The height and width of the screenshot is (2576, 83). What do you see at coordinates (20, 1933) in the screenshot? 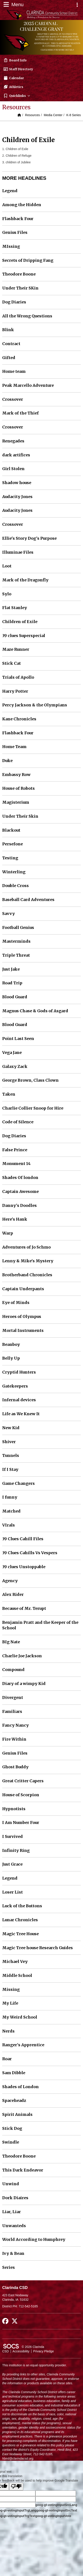
I see `Magic Tree House` at bounding box center [20, 1933].